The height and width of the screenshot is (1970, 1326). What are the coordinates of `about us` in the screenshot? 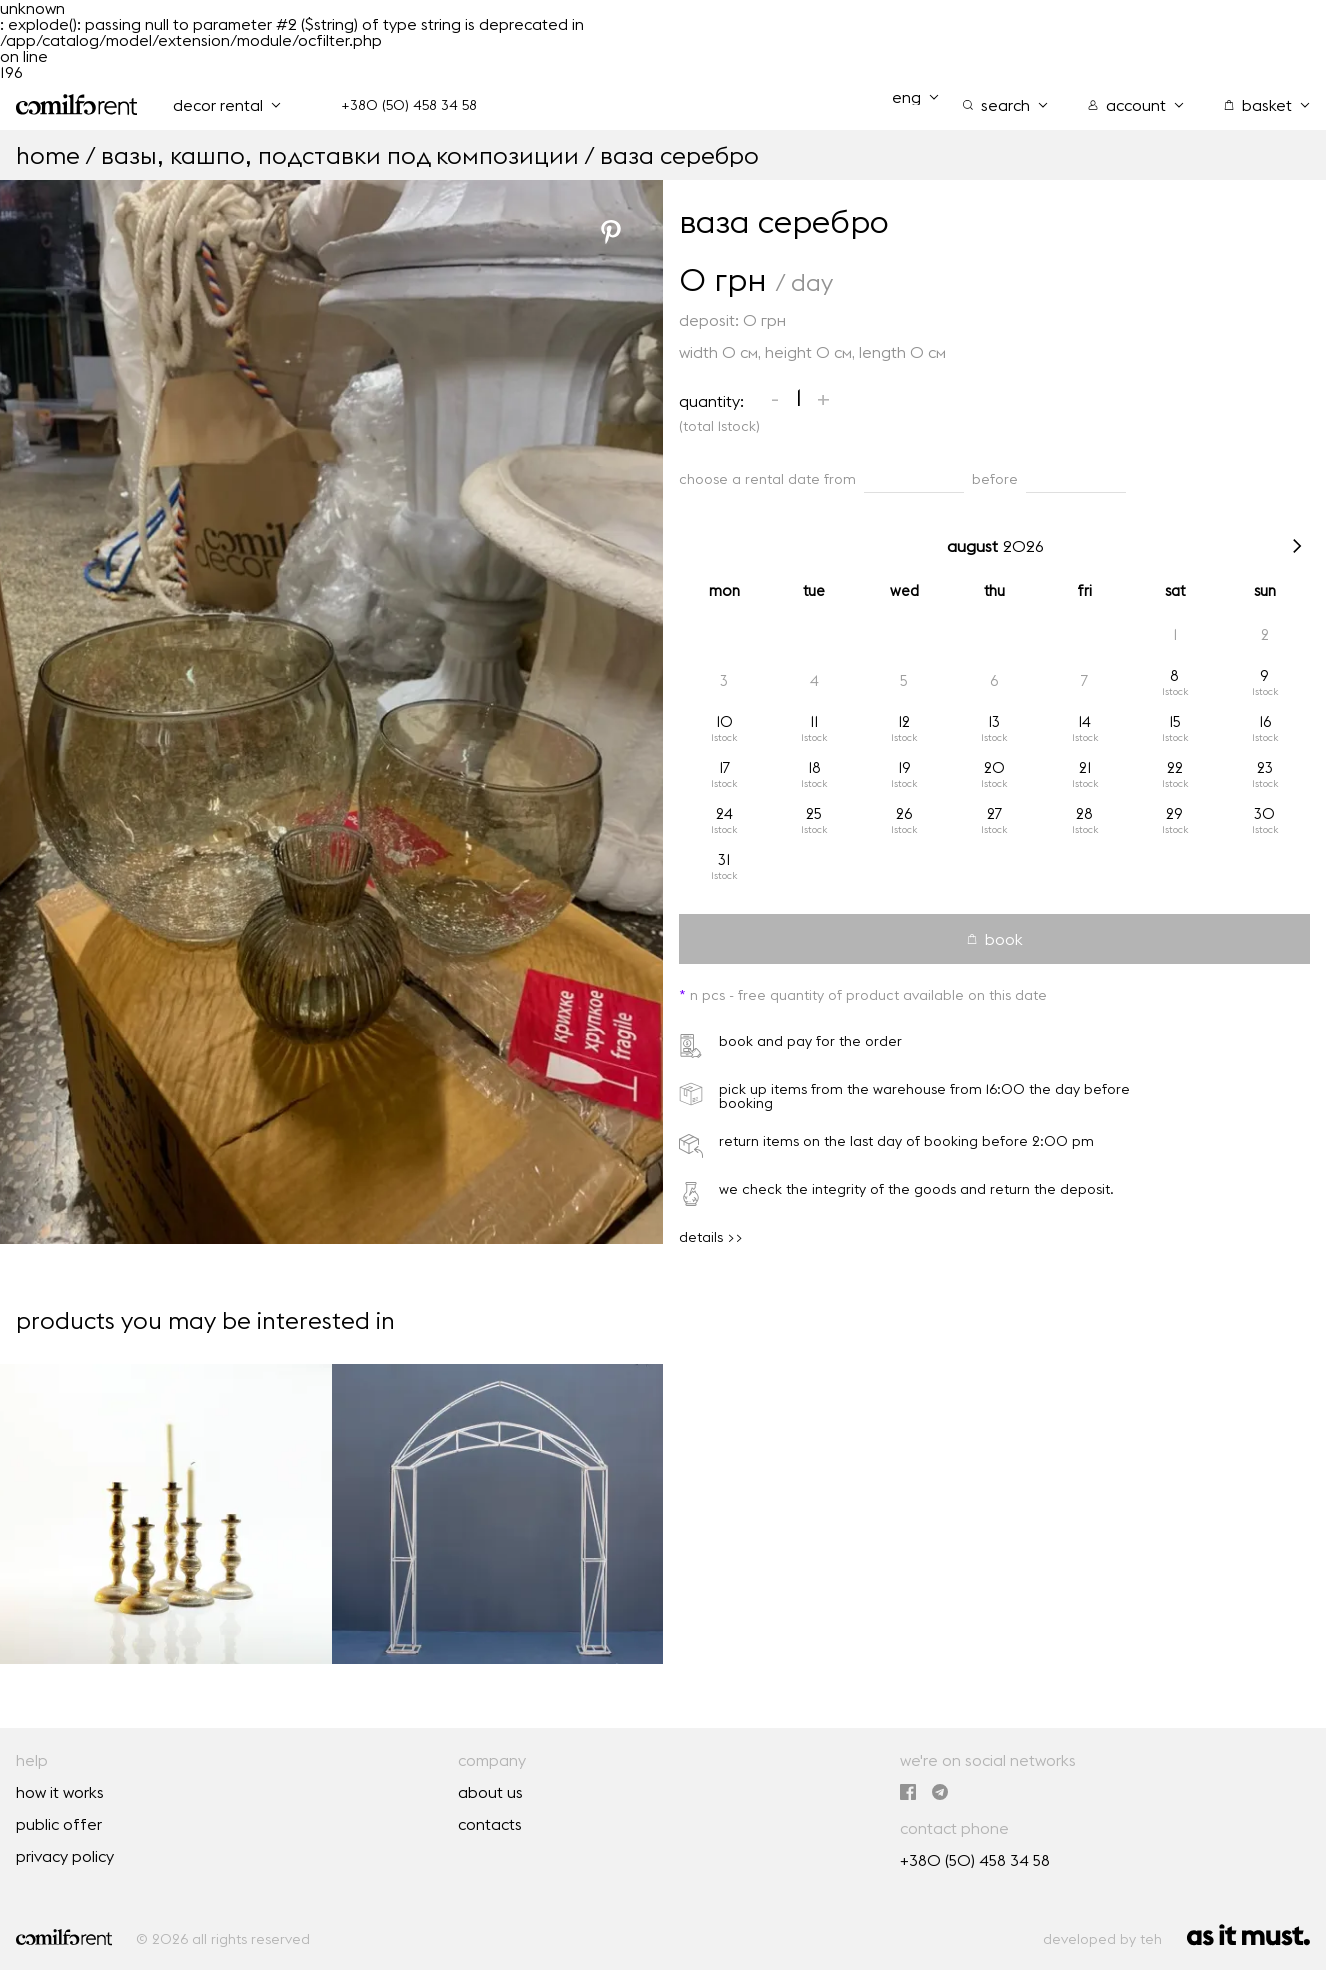 It's located at (490, 1792).